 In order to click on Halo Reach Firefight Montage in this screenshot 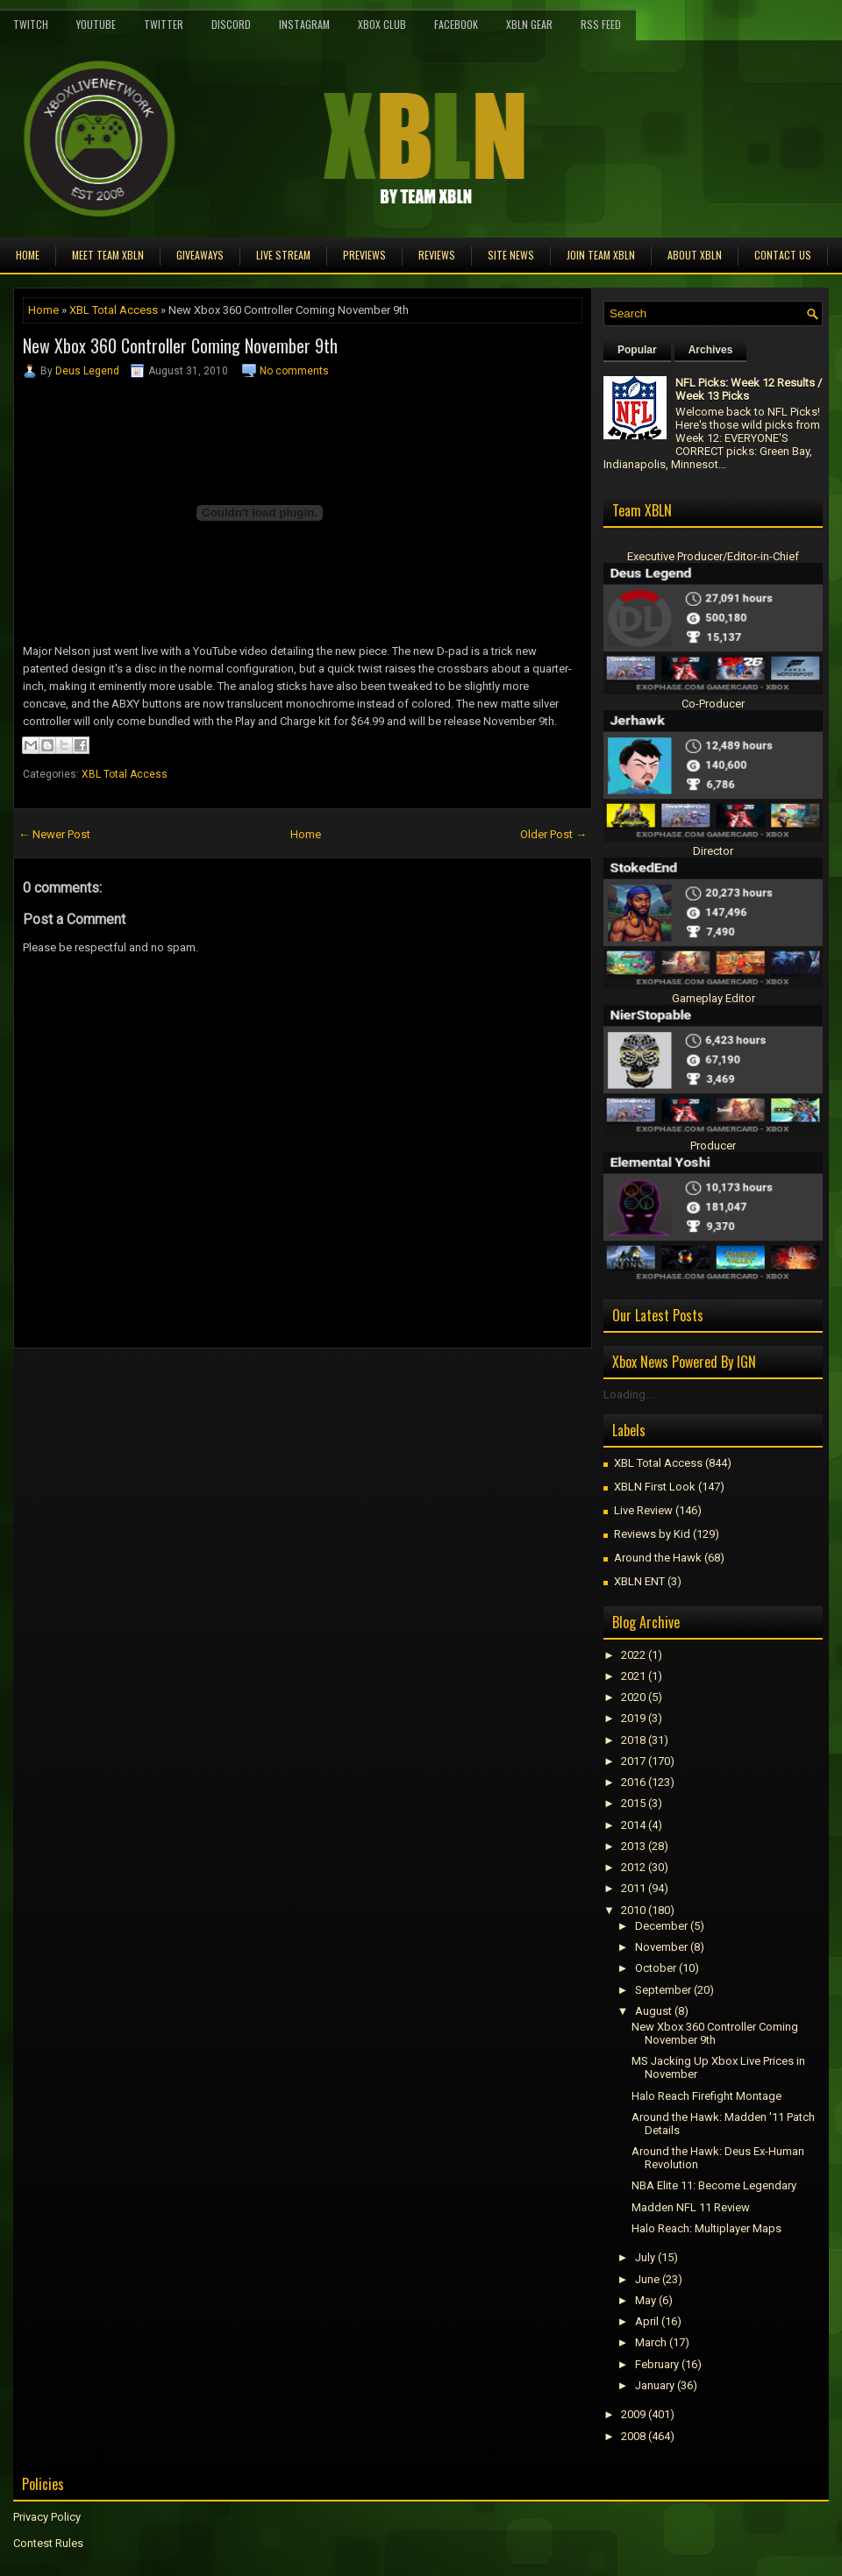, I will do `click(706, 2096)`.